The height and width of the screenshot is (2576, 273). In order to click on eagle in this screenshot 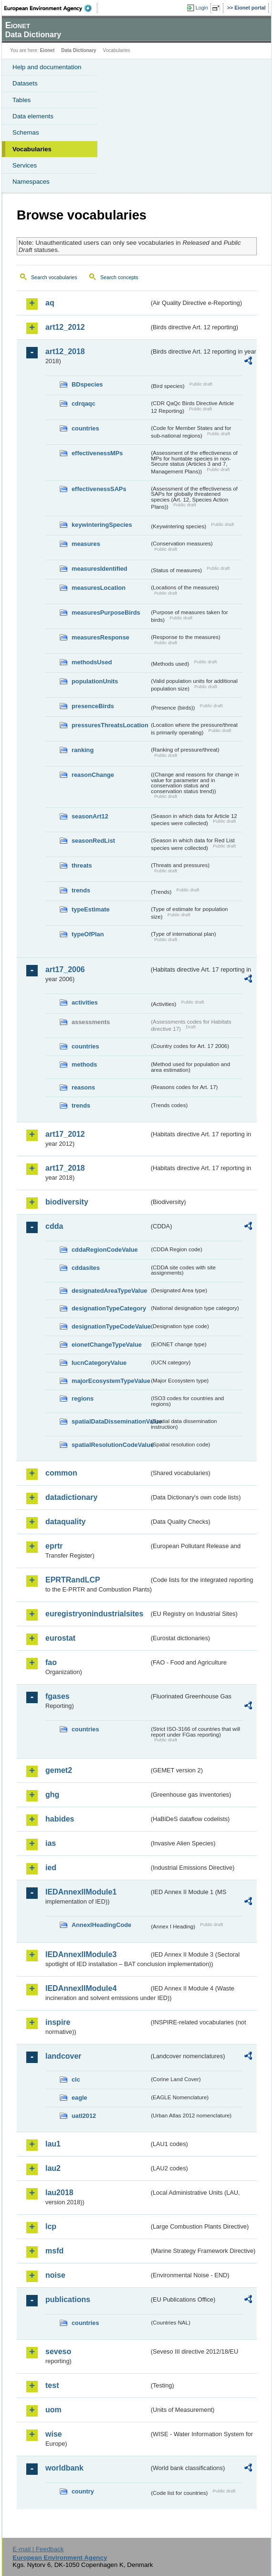, I will do `click(79, 2097)`.